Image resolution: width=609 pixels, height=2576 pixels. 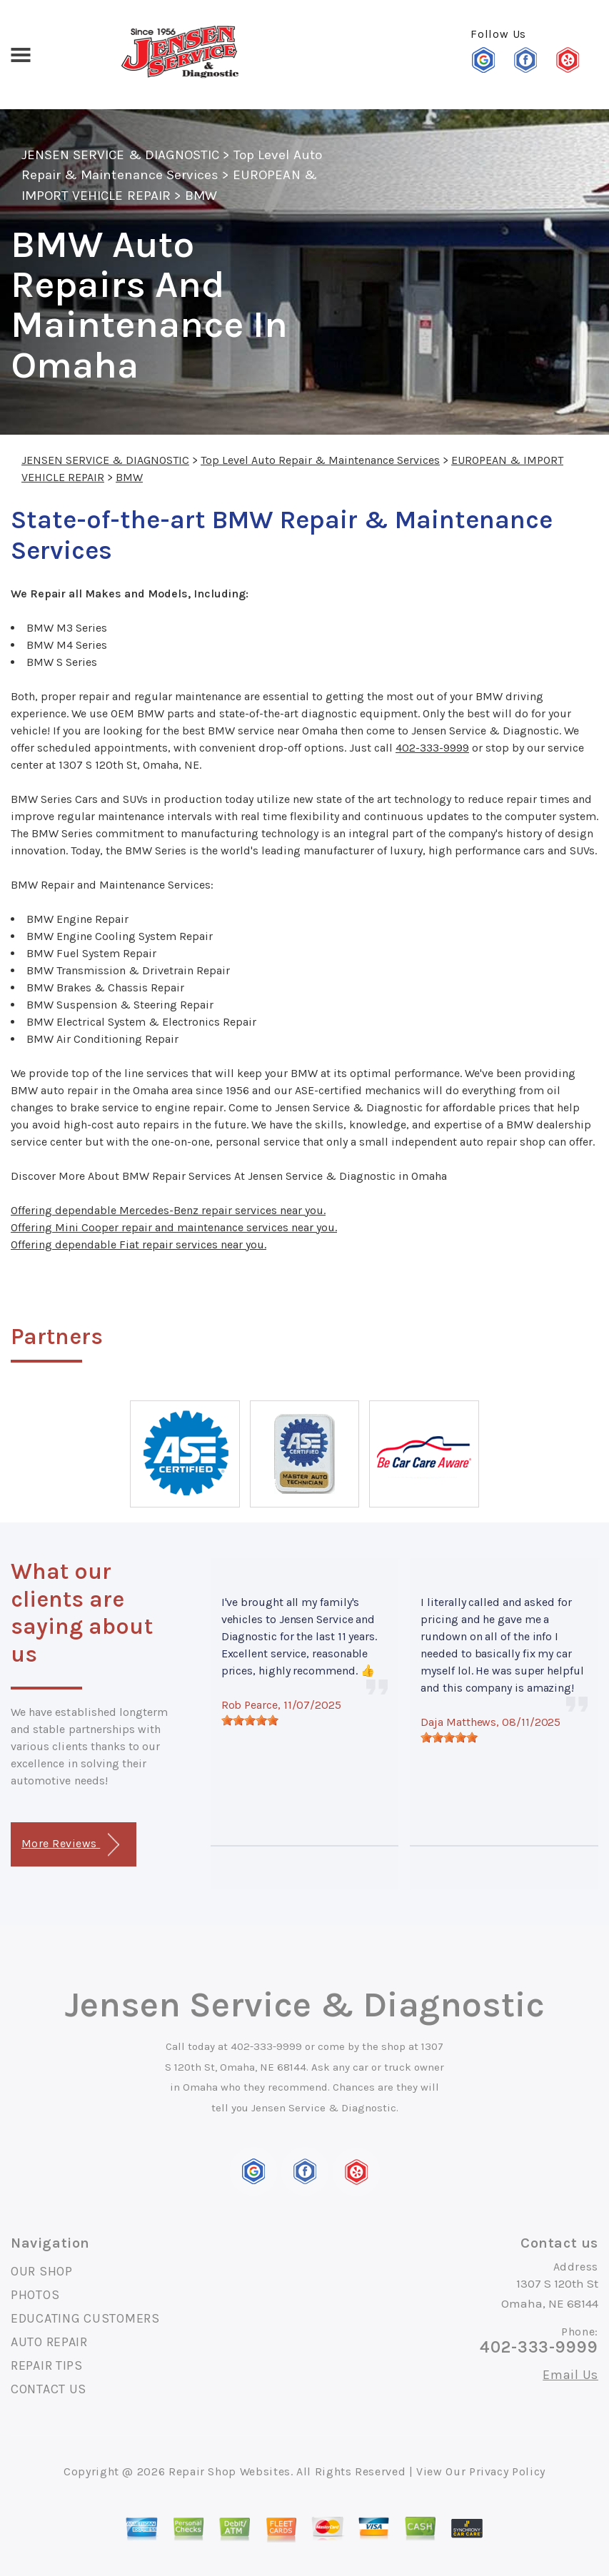 What do you see at coordinates (168, 1210) in the screenshot?
I see `Offering dependable Mercedes-Benz repair services near you.` at bounding box center [168, 1210].